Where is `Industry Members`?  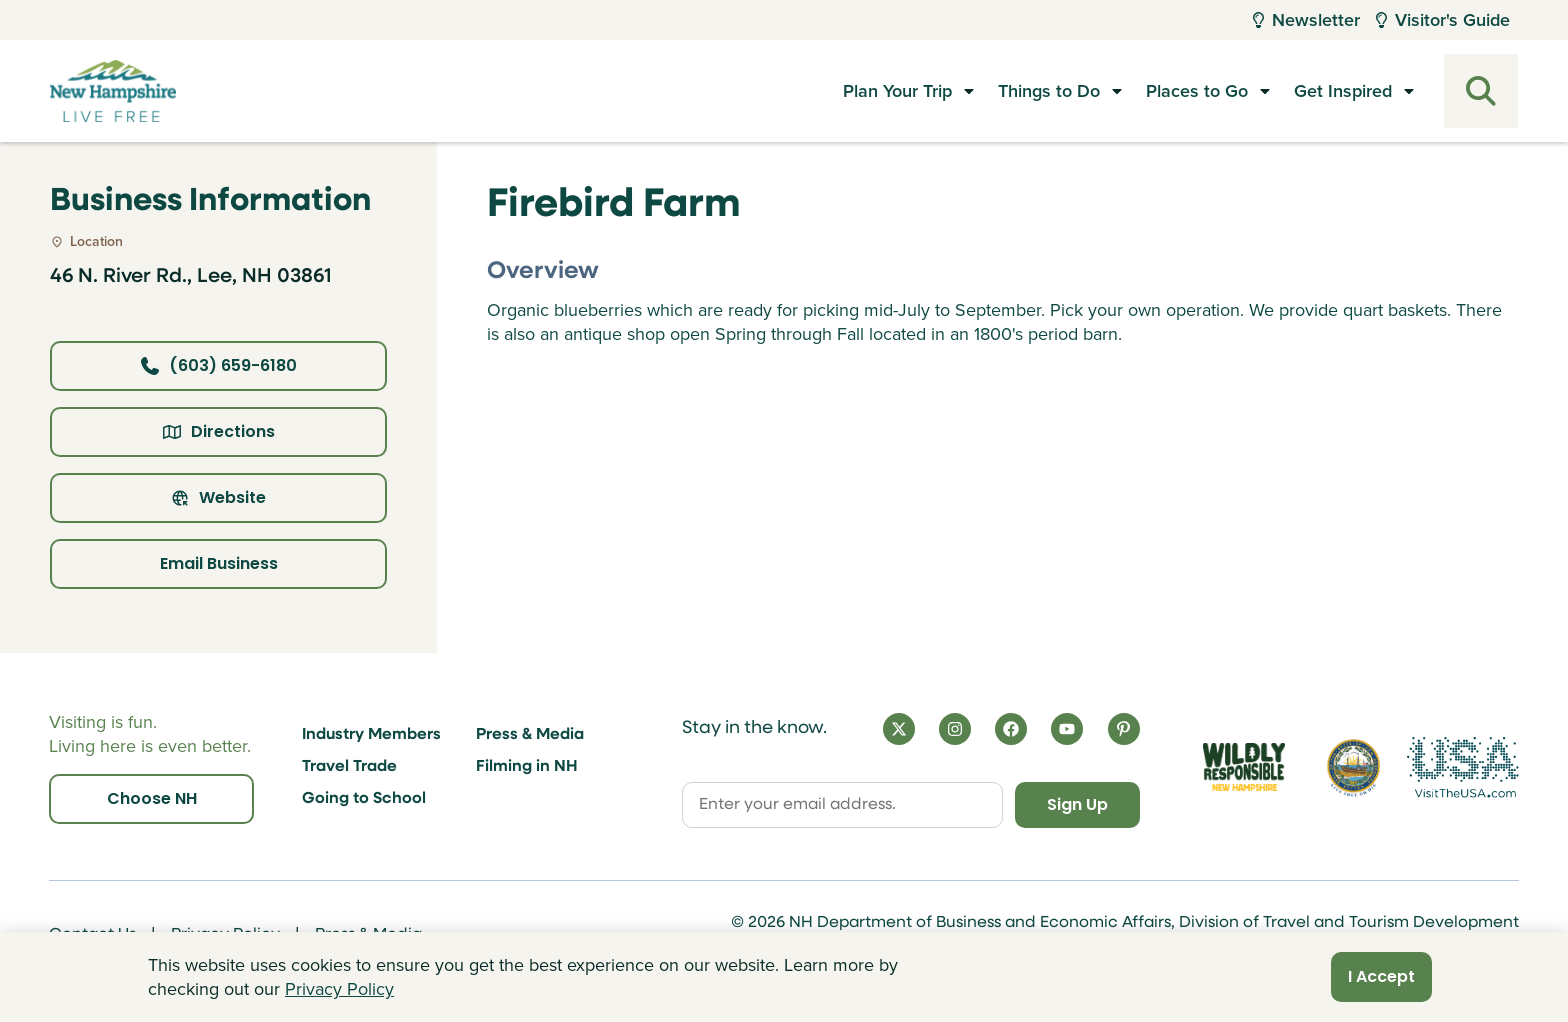 Industry Members is located at coordinates (371, 735).